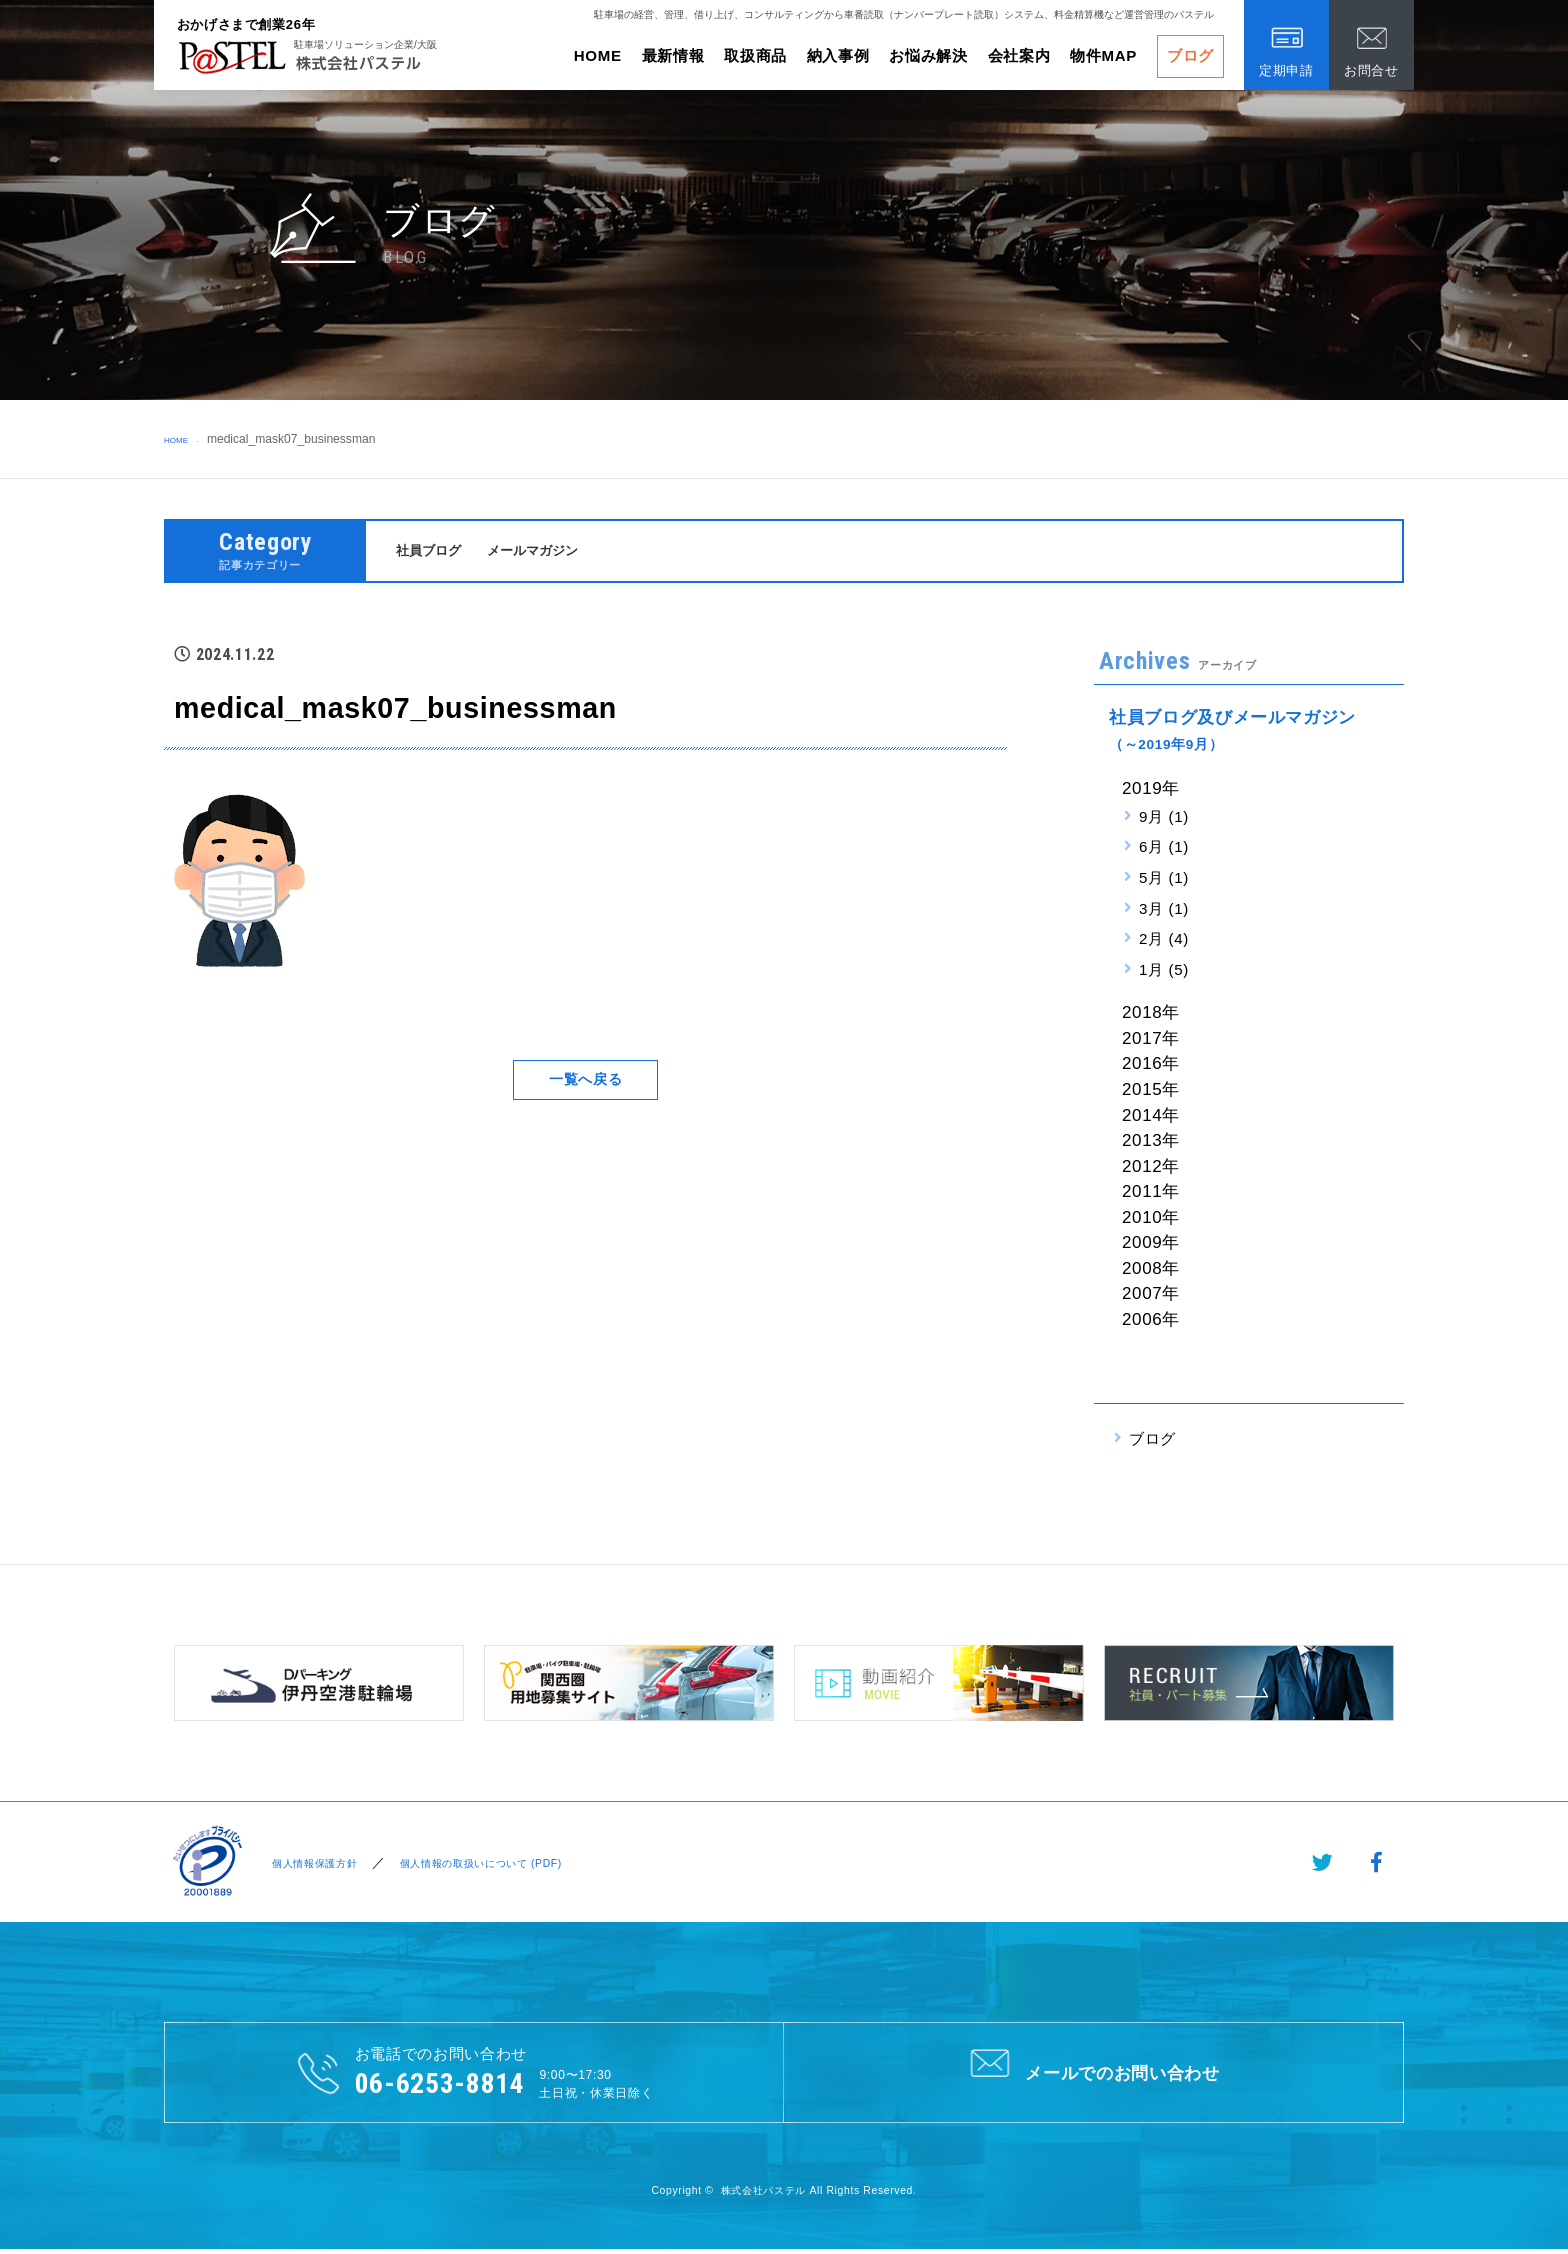 The image size is (1568, 2254). Describe the element at coordinates (1103, 55) in the screenshot. I see `物件MAP` at that location.